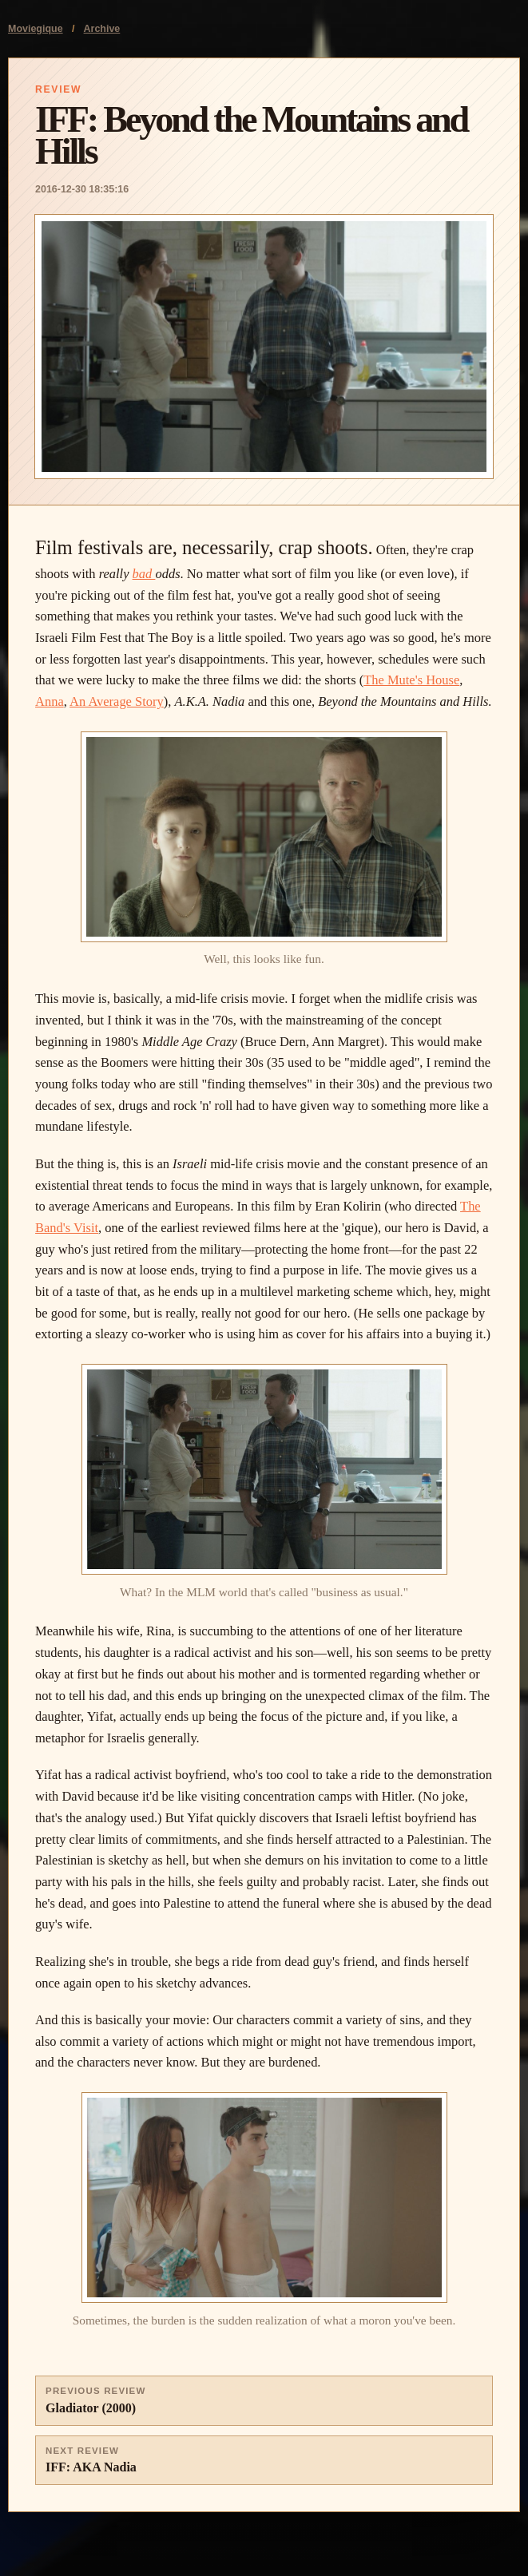 The height and width of the screenshot is (2576, 528). What do you see at coordinates (411, 680) in the screenshot?
I see `The Mute's House` at bounding box center [411, 680].